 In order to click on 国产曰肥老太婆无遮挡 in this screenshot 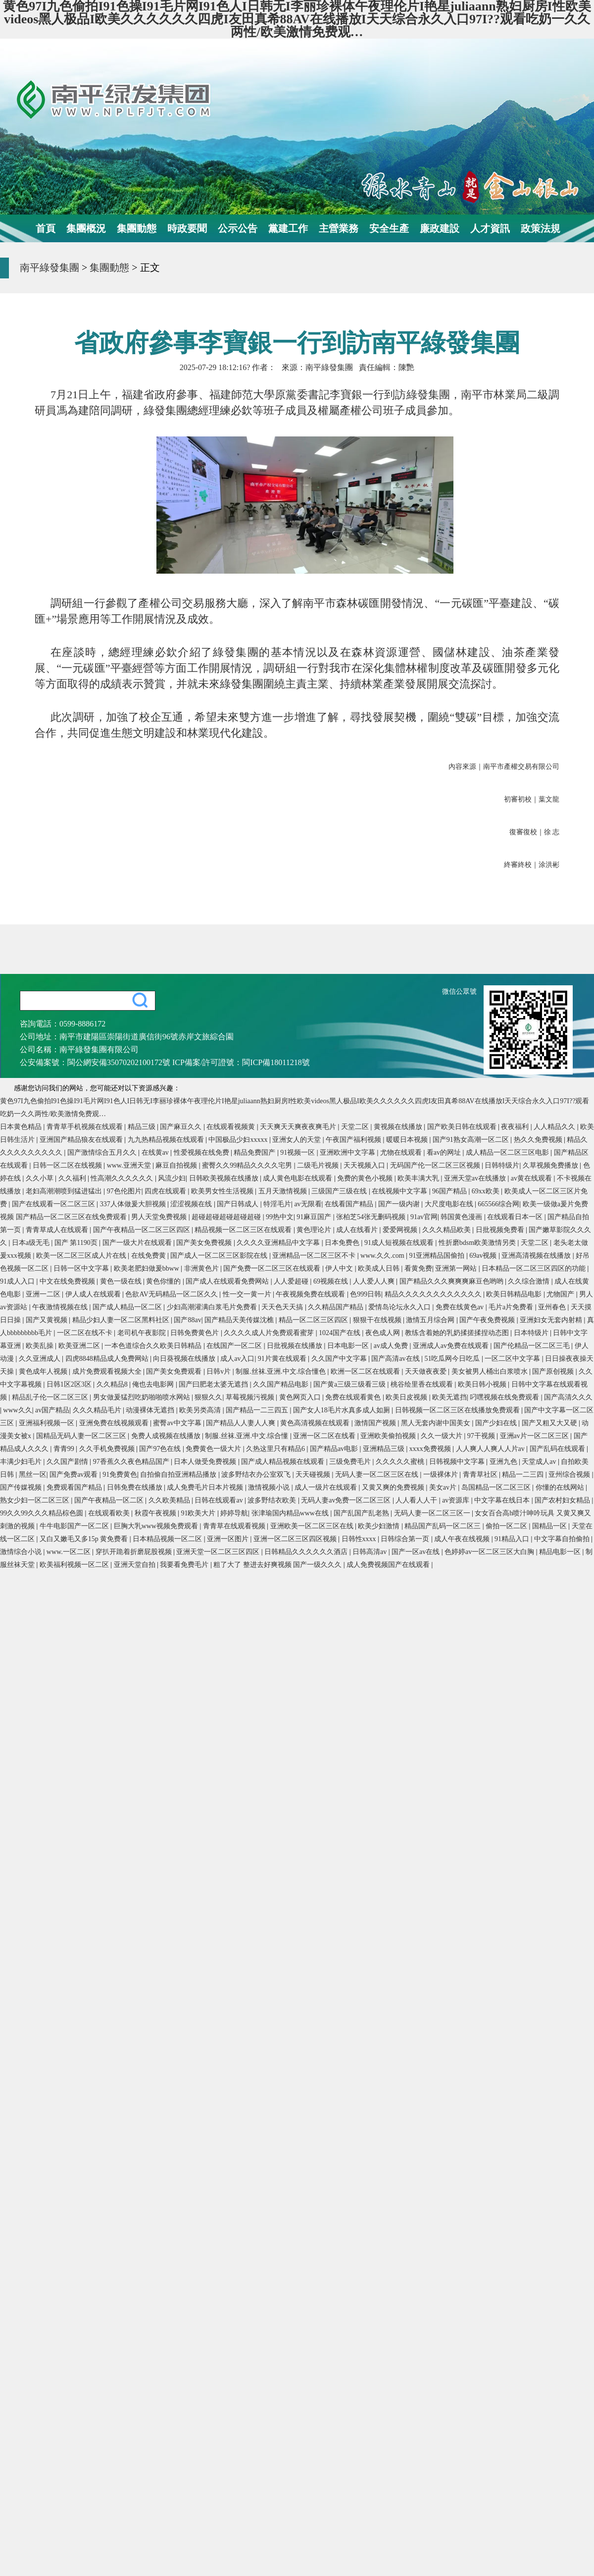, I will do `click(214, 1384)`.